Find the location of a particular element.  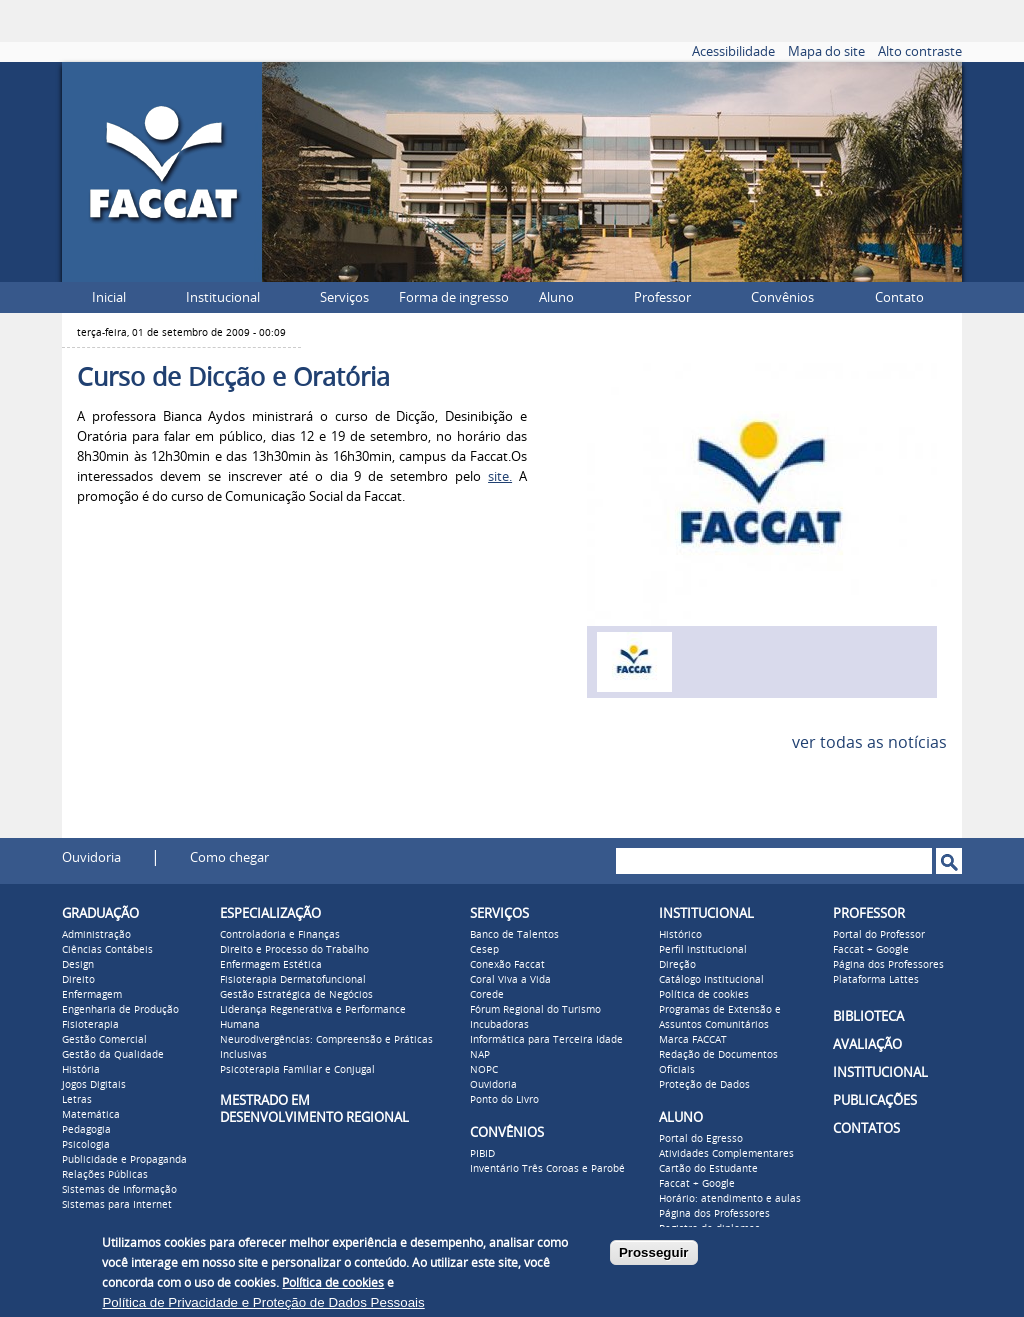

Atividades Complementares is located at coordinates (726, 1154).